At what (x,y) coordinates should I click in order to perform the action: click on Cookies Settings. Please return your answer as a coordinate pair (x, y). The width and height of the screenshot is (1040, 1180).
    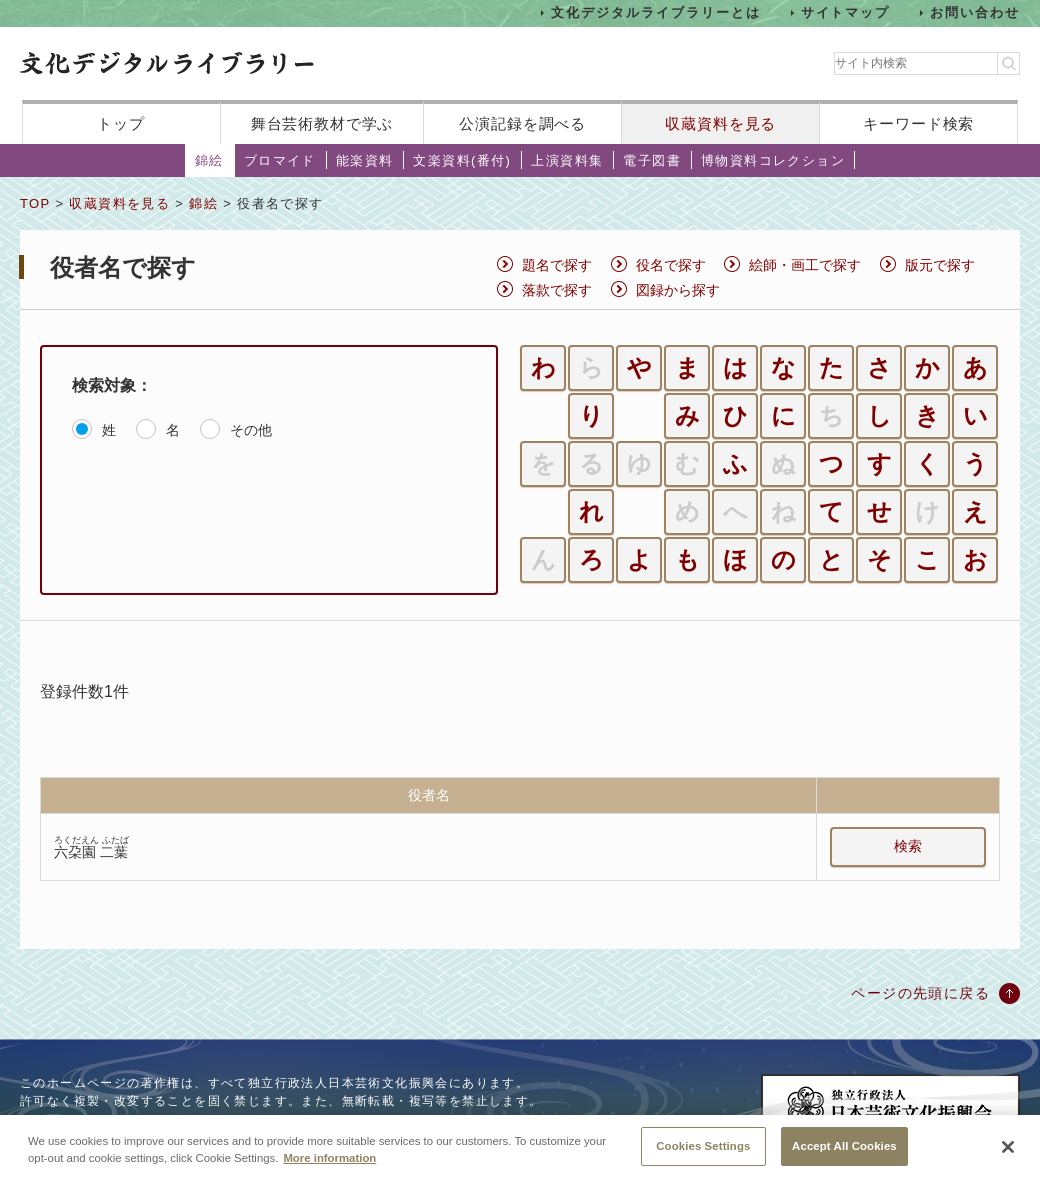
    Looking at the image, I should click on (703, 1154).